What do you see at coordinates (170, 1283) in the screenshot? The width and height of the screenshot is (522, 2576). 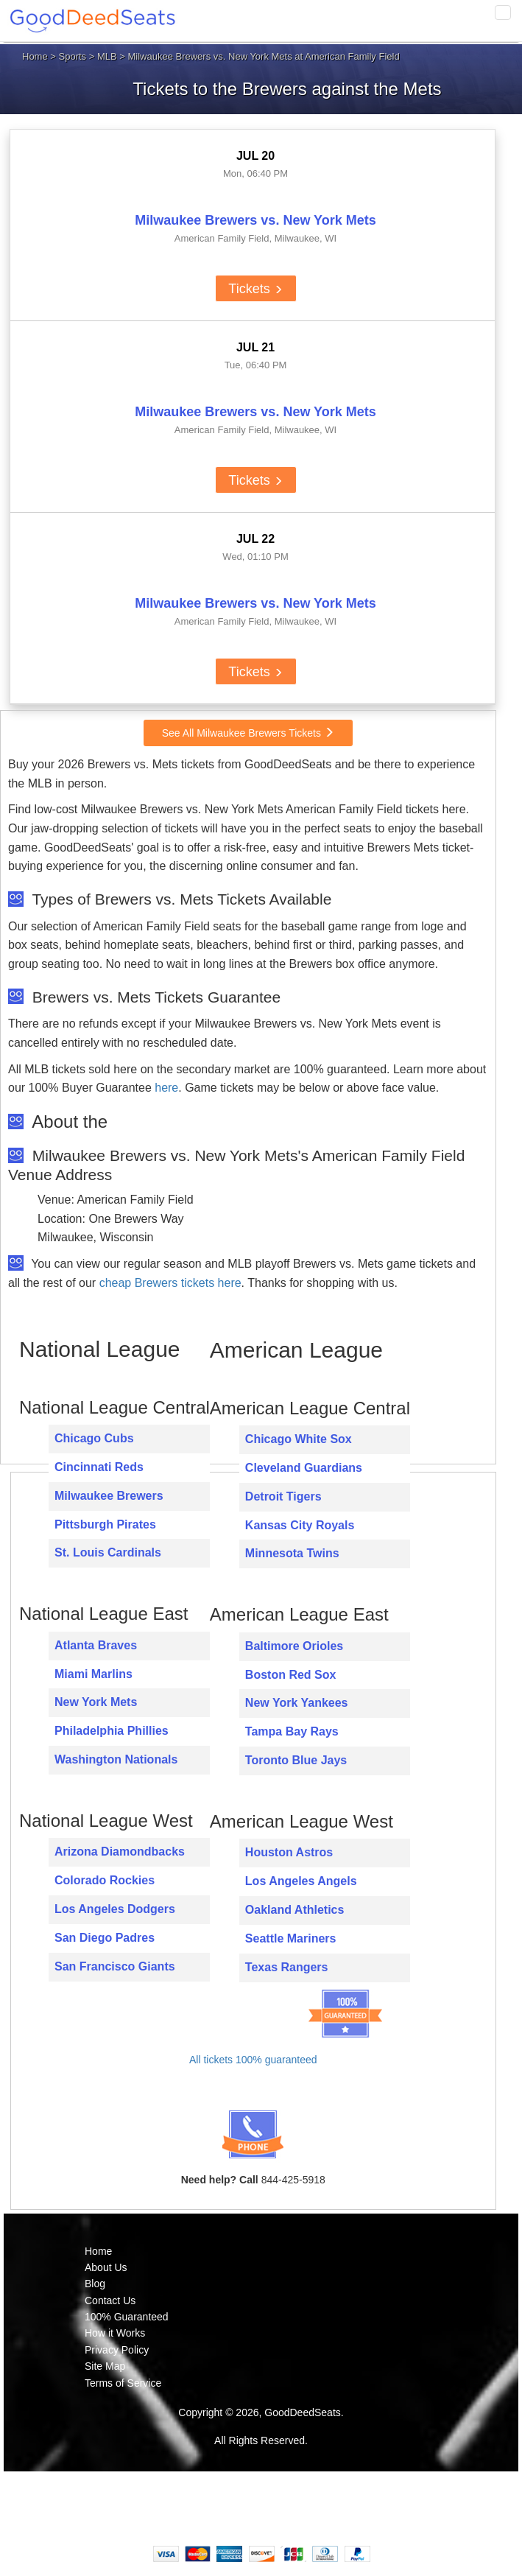 I see `cheap Brewers tickets here` at bounding box center [170, 1283].